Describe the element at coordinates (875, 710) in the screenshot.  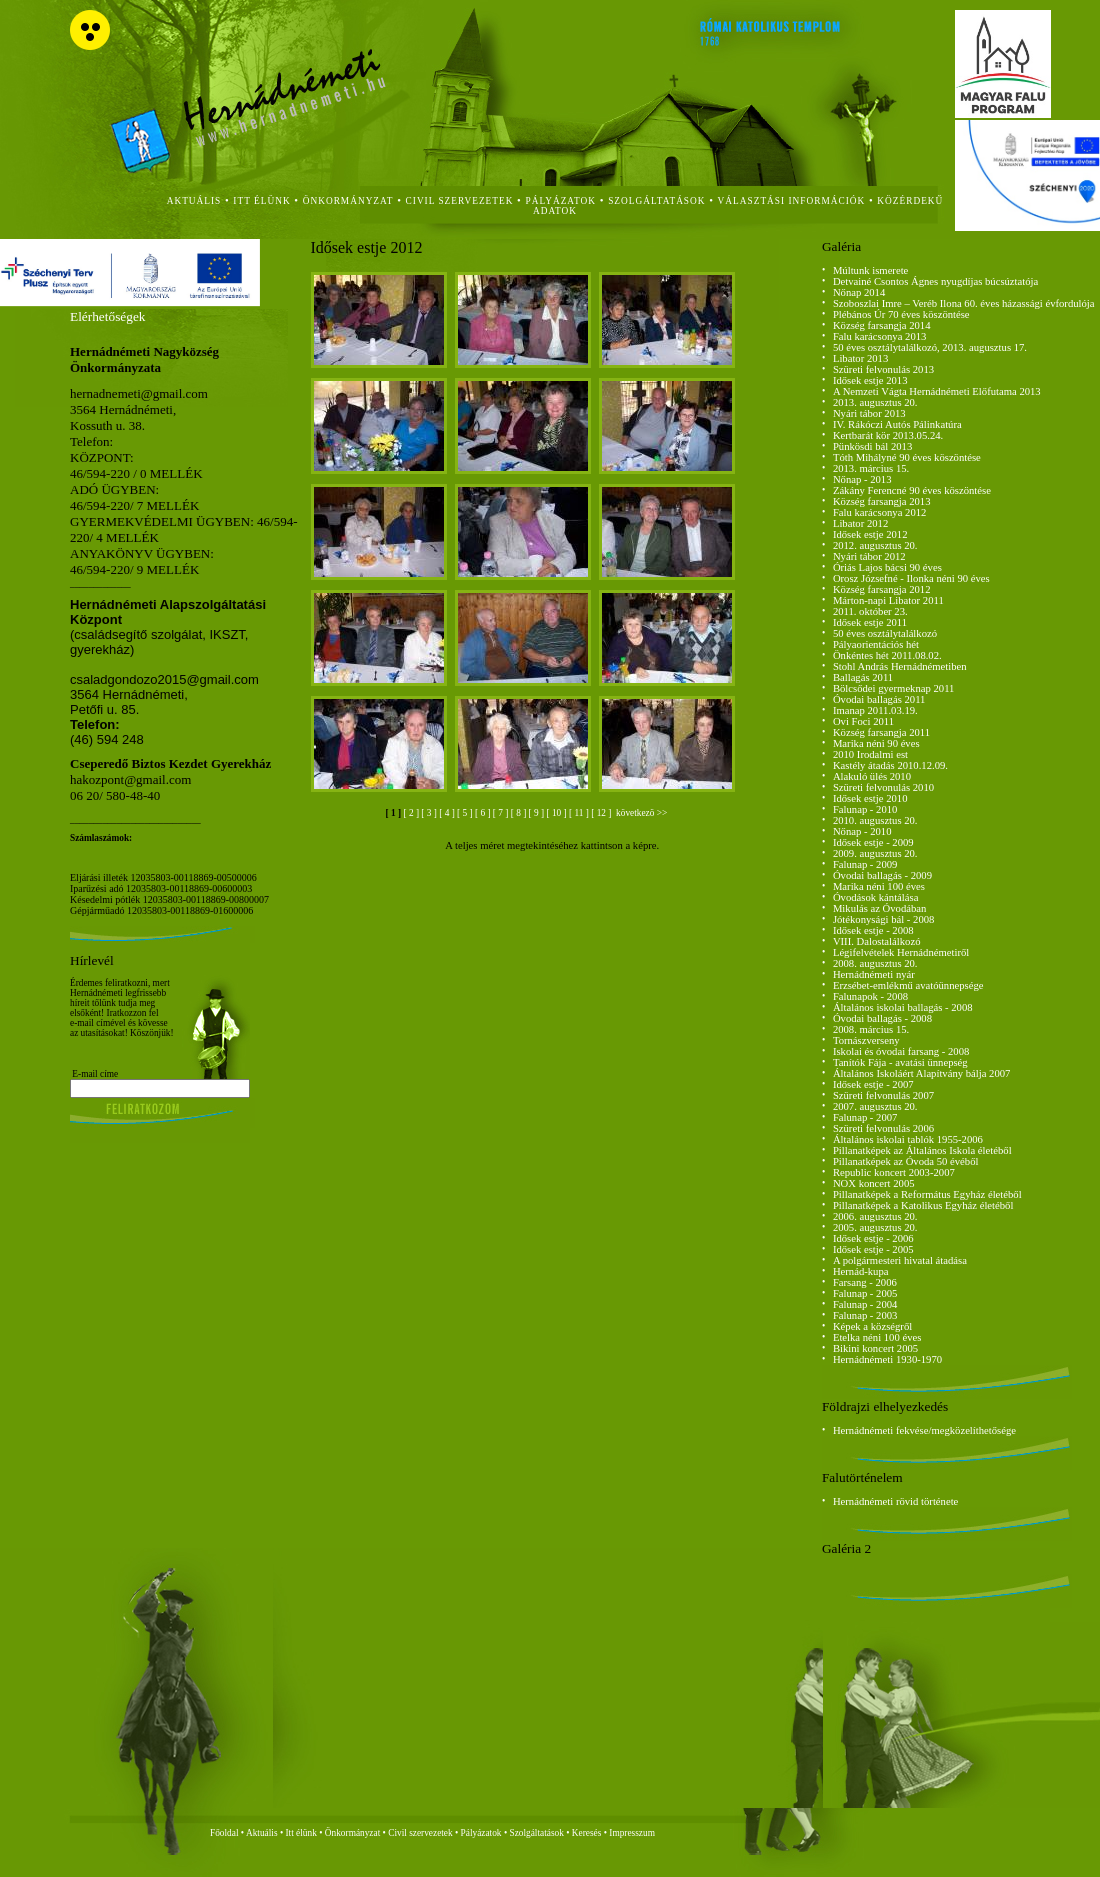
I see `Imanap 2011.03.19.` at that location.